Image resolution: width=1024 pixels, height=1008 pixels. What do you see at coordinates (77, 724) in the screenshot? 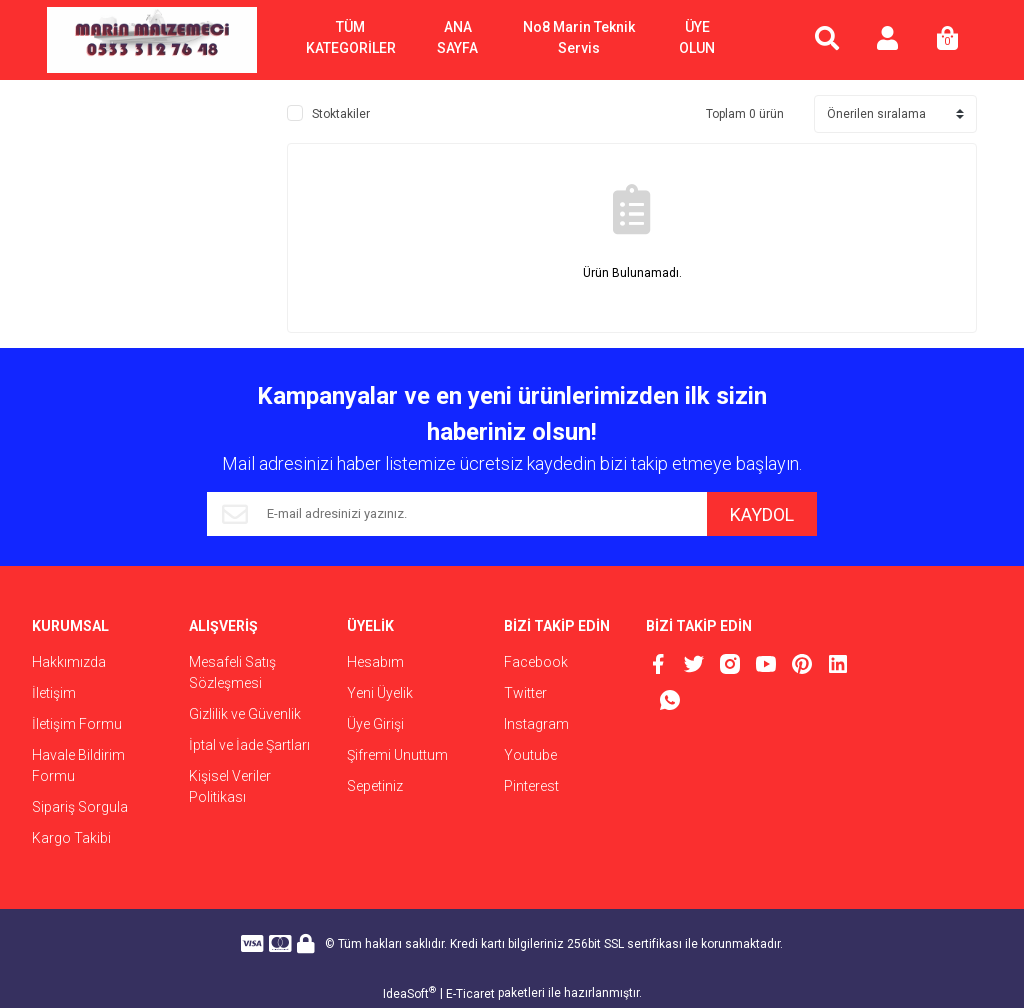
I see `İletişim Formu` at bounding box center [77, 724].